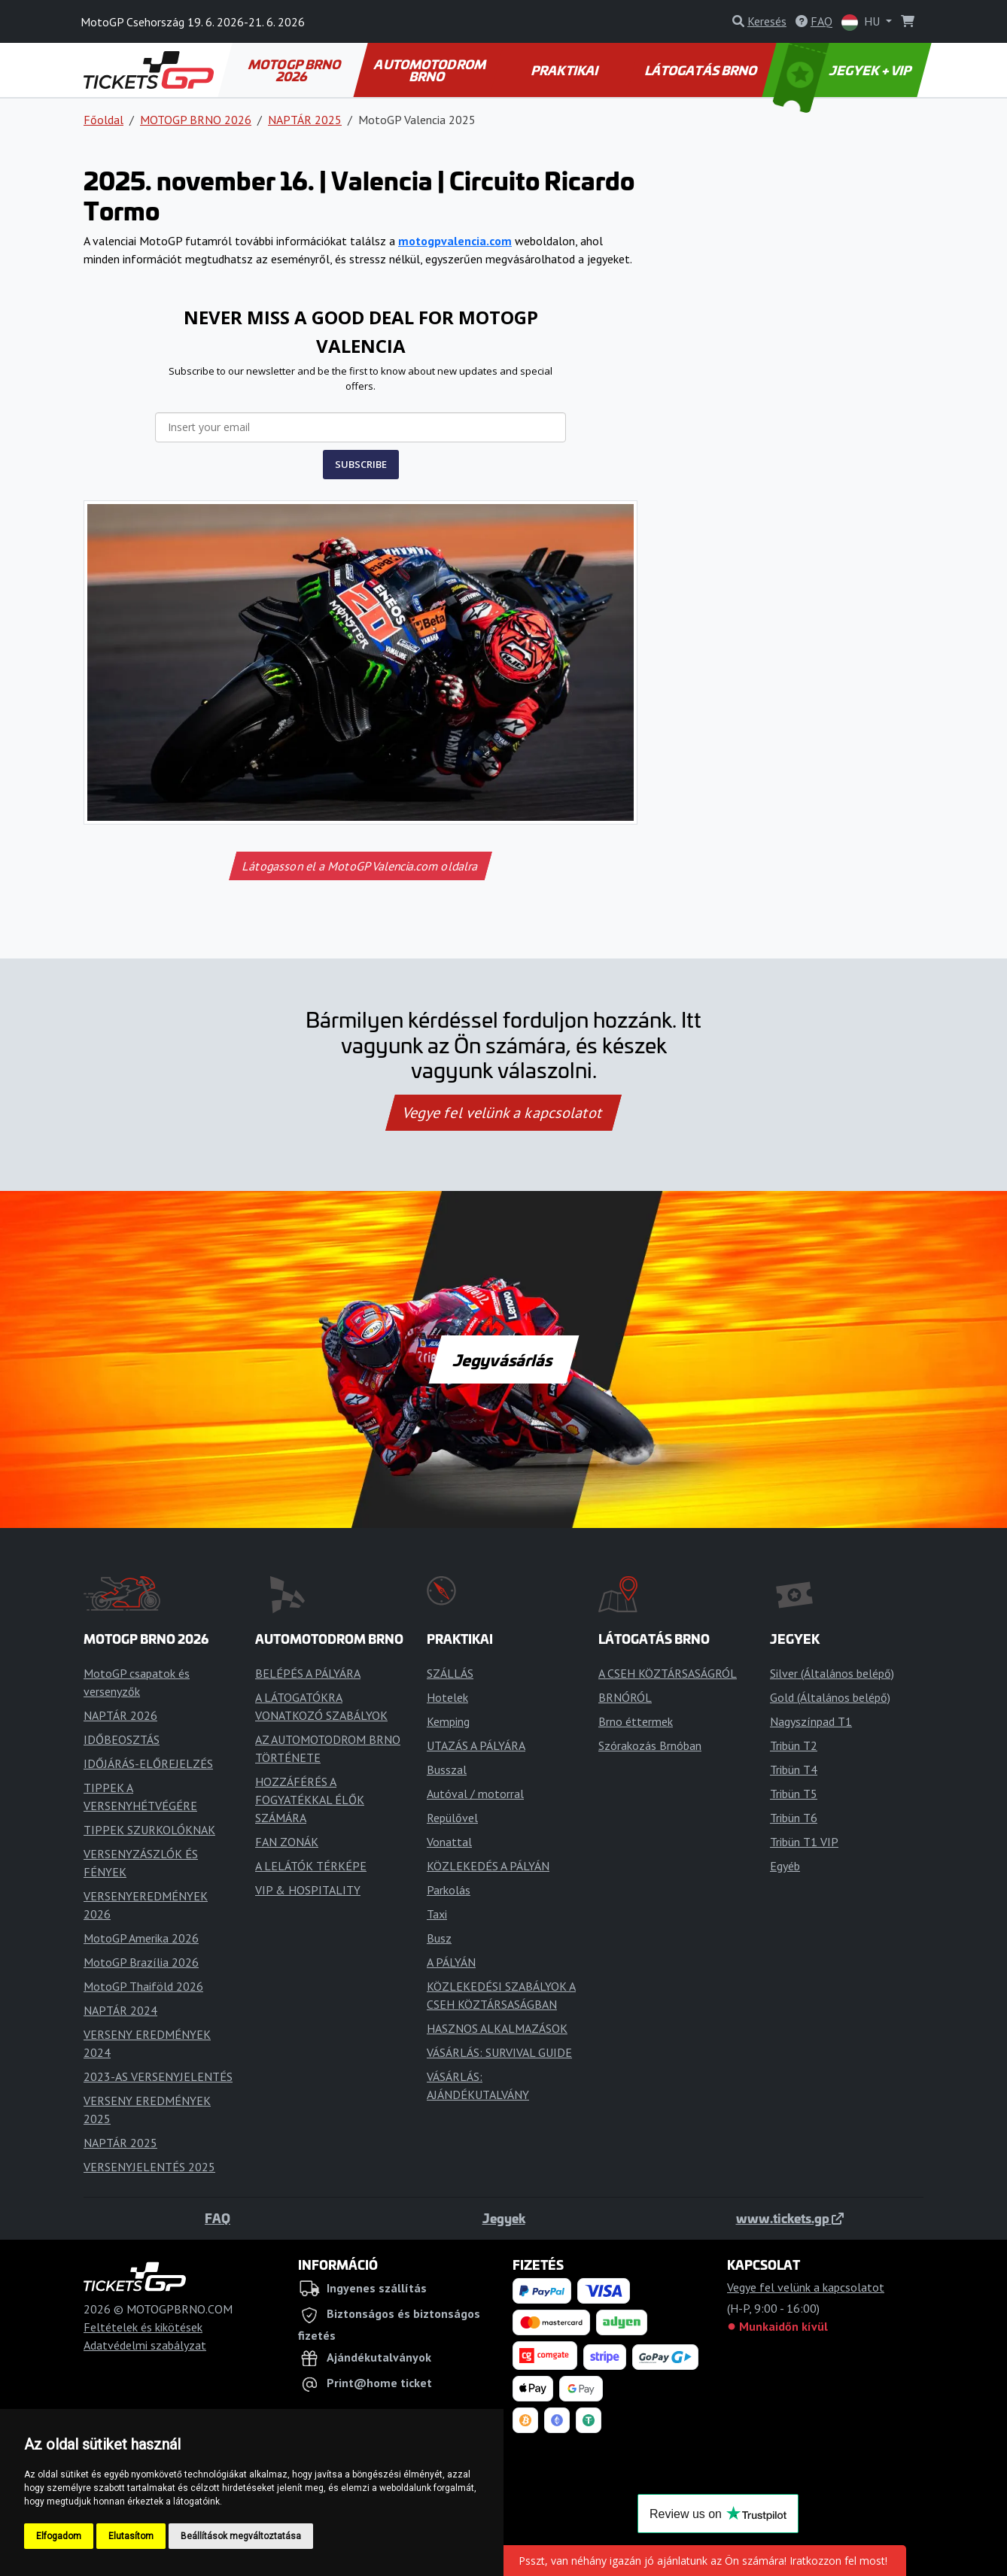  What do you see at coordinates (439, 1938) in the screenshot?
I see `Busz` at bounding box center [439, 1938].